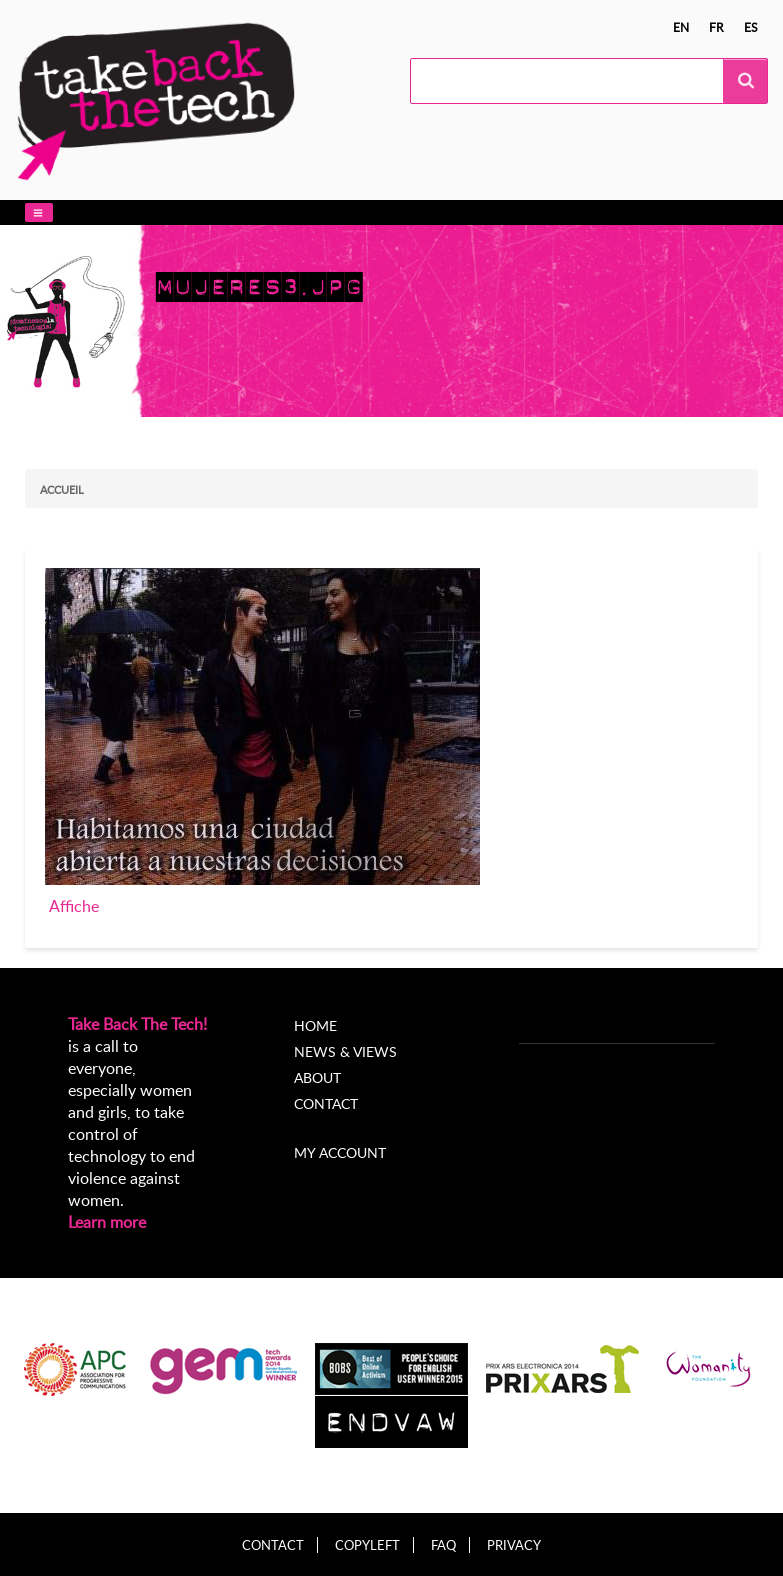 This screenshot has height=1576, width=783. I want to click on Home, so click(315, 1025).